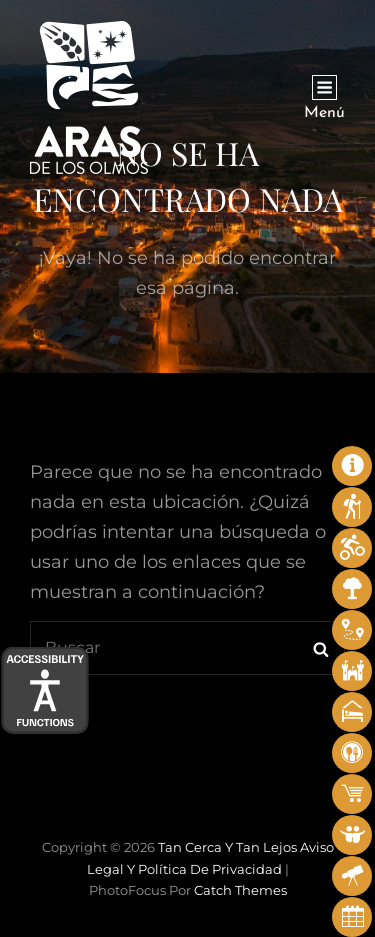 This screenshot has width=375, height=937. I want to click on Tan cerca y tan lejos, so click(227, 847).